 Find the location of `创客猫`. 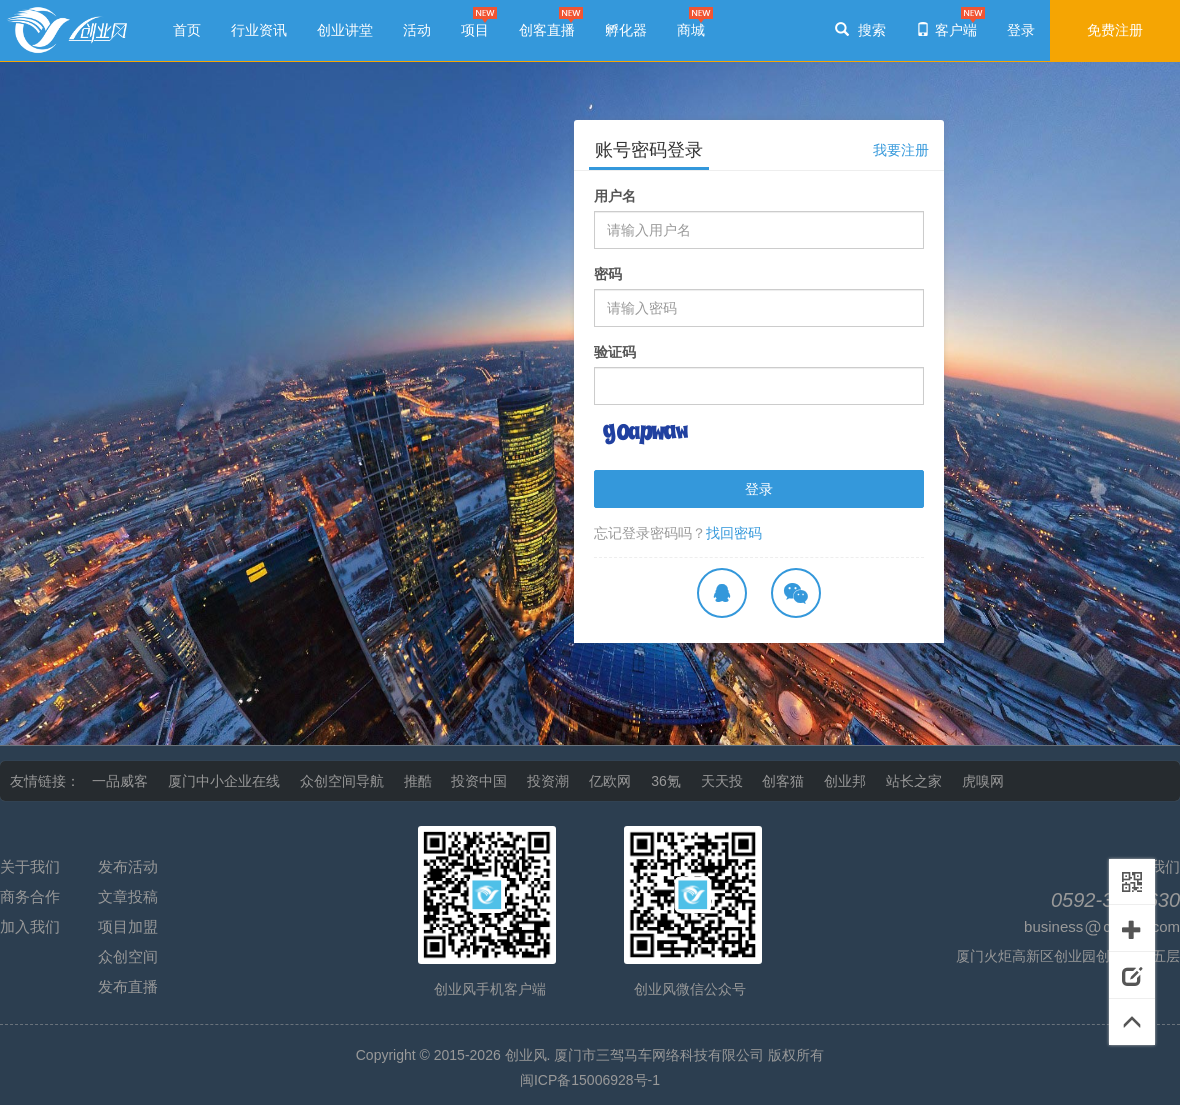

创客猫 is located at coordinates (783, 781).